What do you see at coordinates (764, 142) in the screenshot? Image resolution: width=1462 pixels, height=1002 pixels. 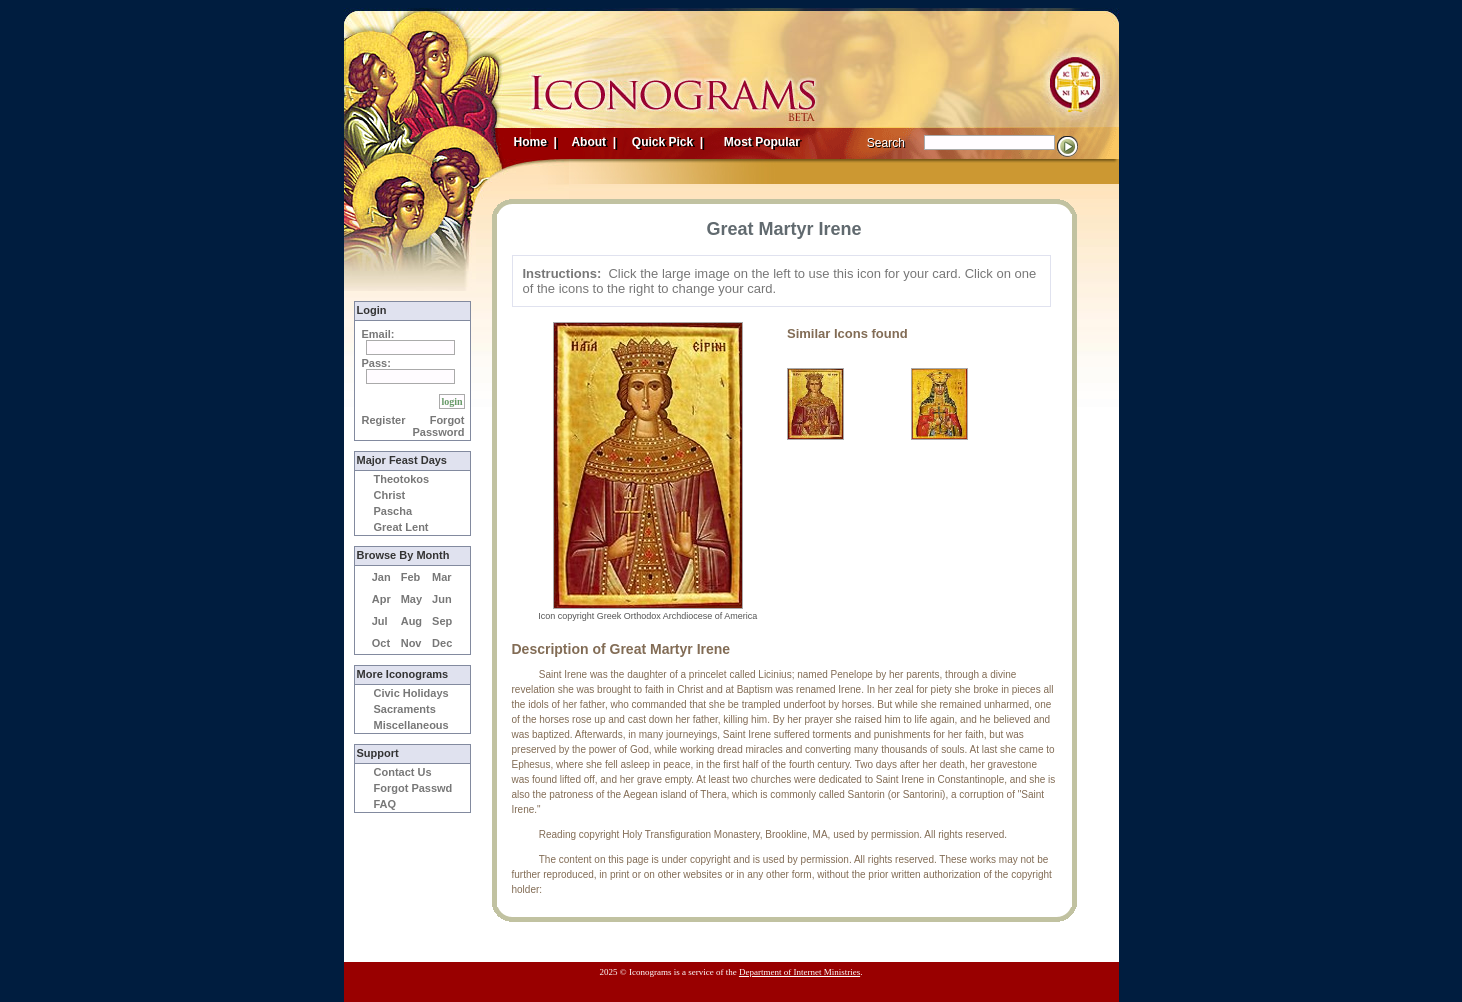 I see `Most Popular` at bounding box center [764, 142].